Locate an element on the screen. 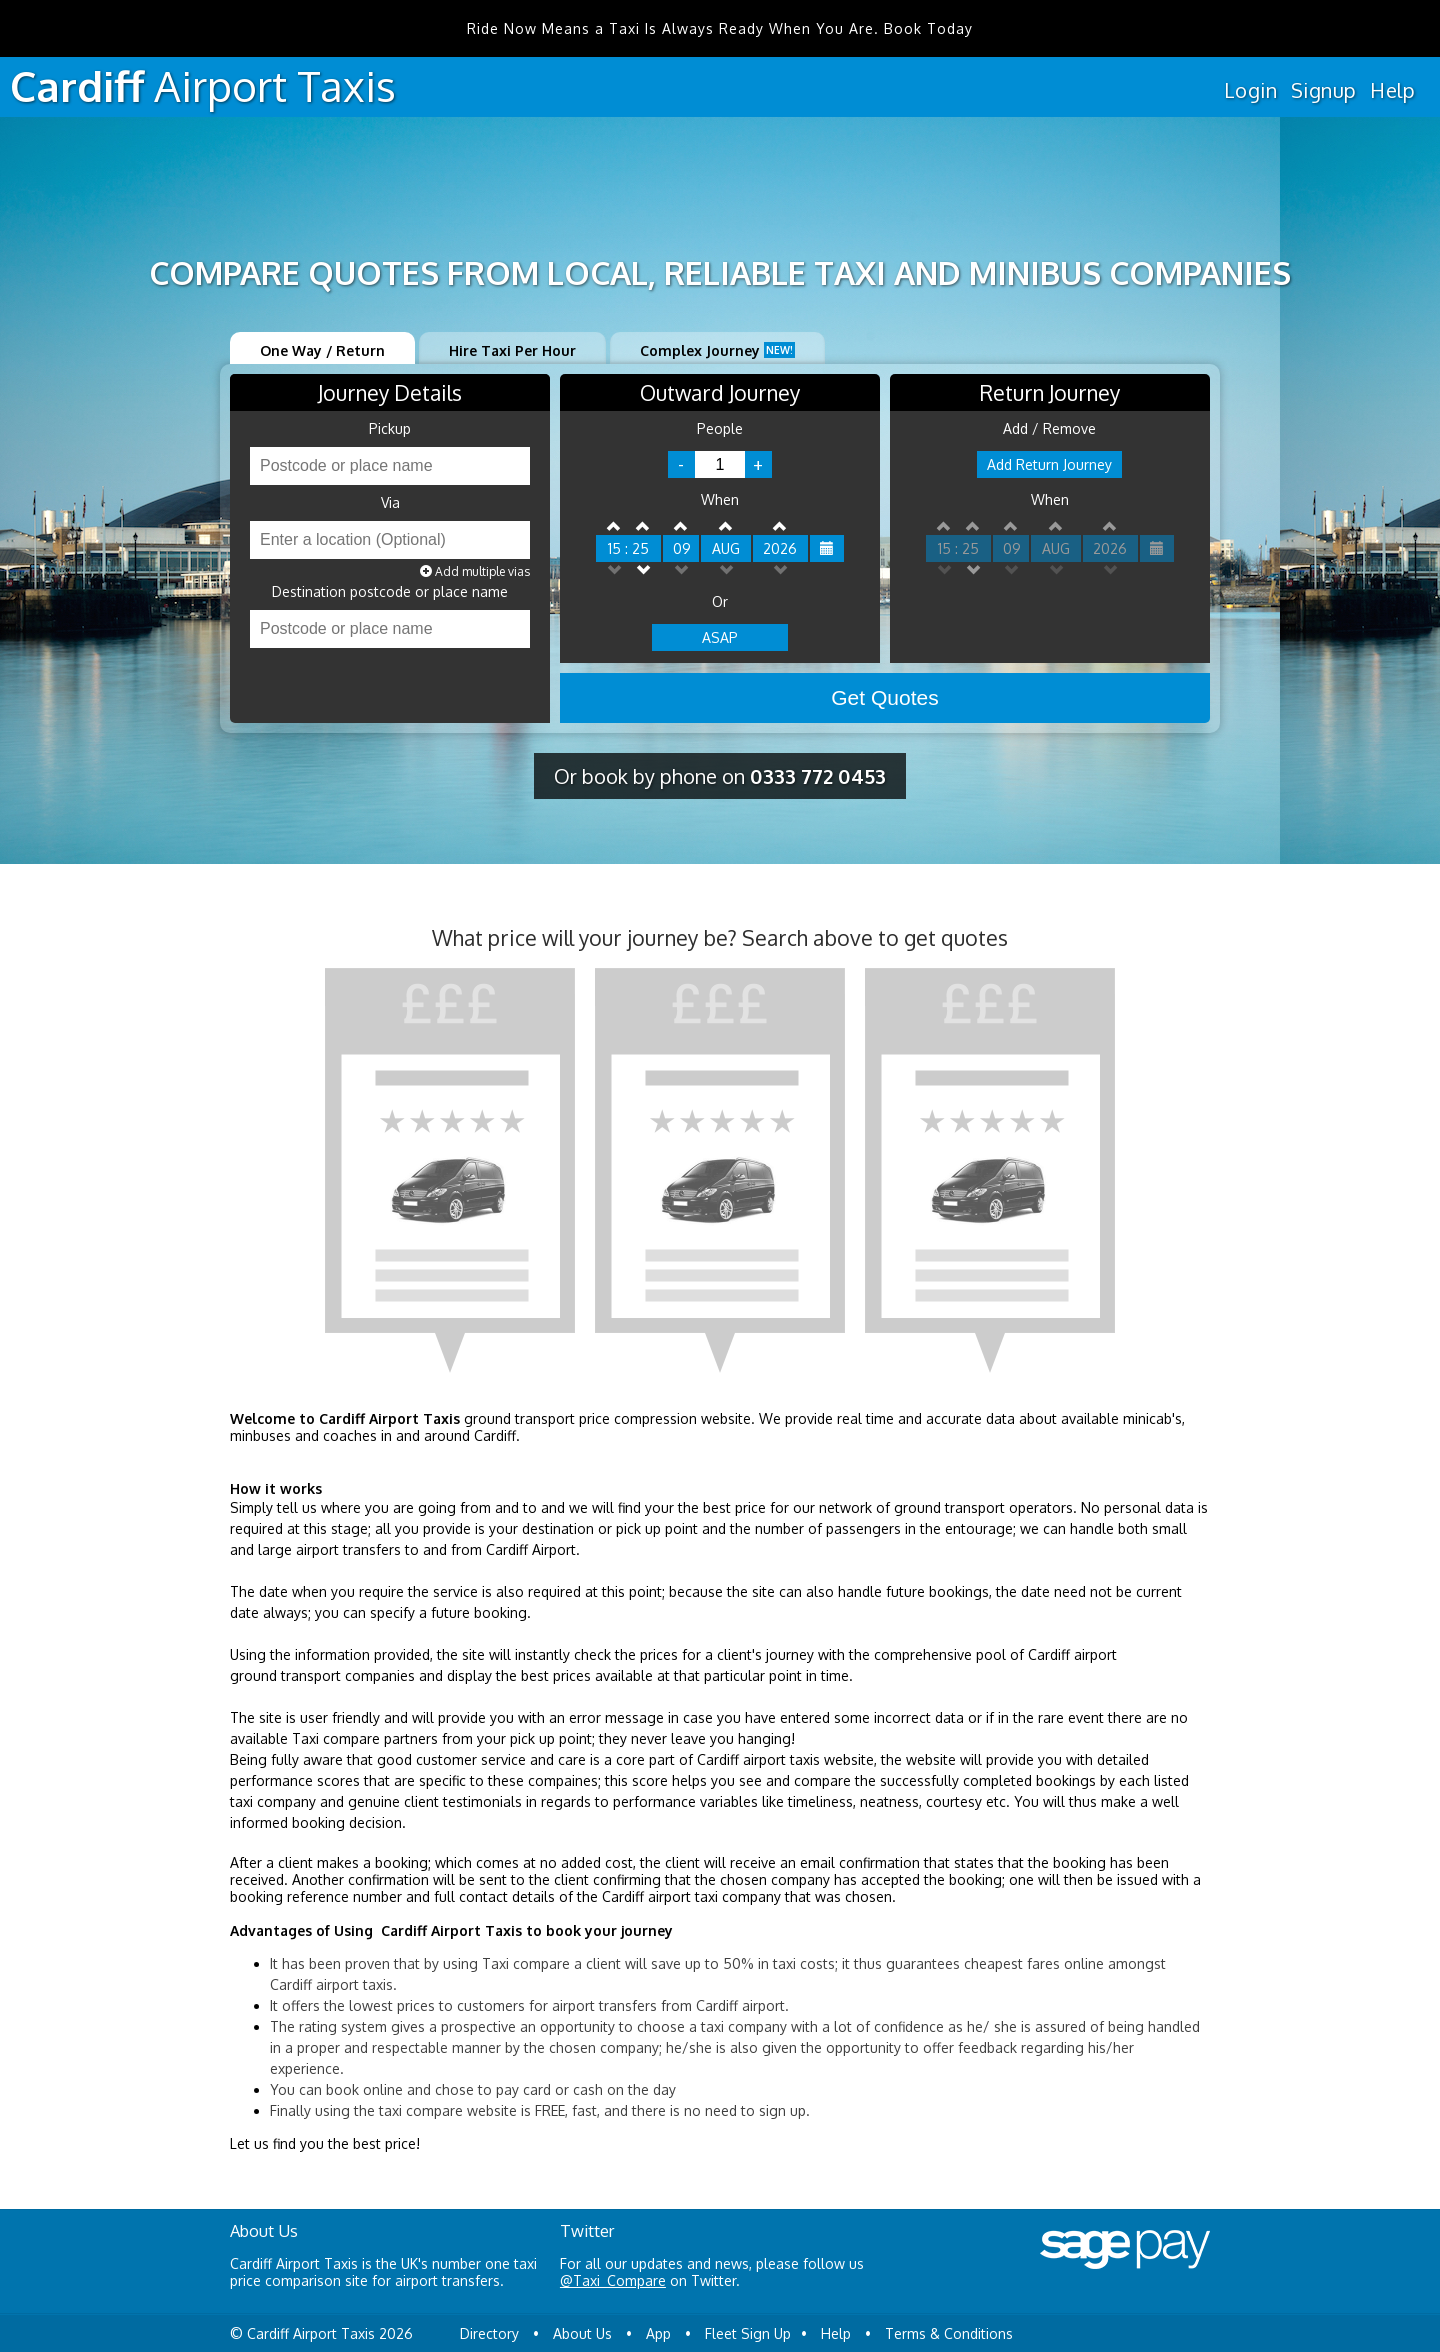  Help is located at coordinates (1392, 90).